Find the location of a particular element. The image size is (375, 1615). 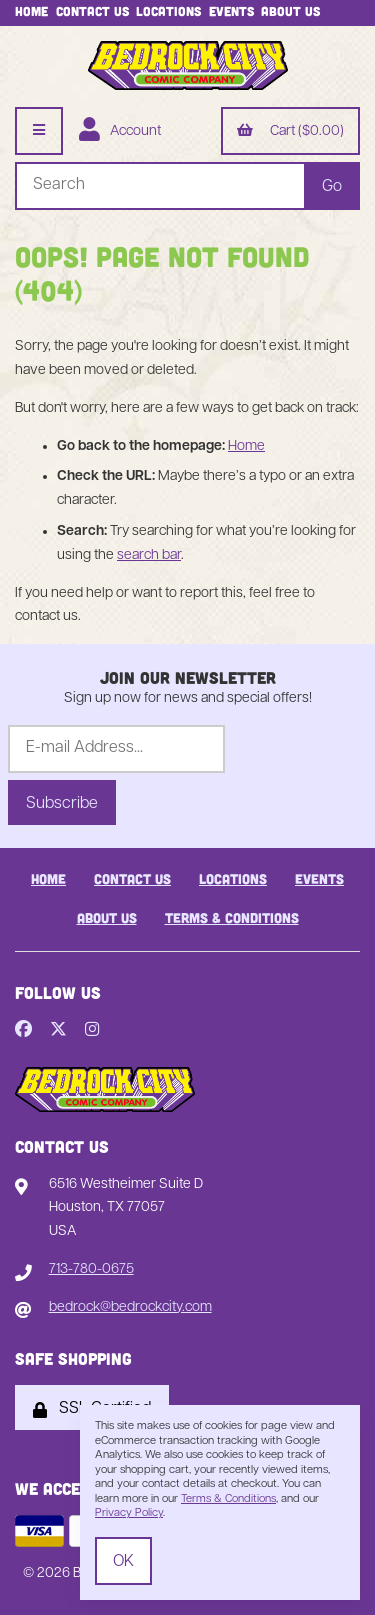

Locations is located at coordinates (168, 11).